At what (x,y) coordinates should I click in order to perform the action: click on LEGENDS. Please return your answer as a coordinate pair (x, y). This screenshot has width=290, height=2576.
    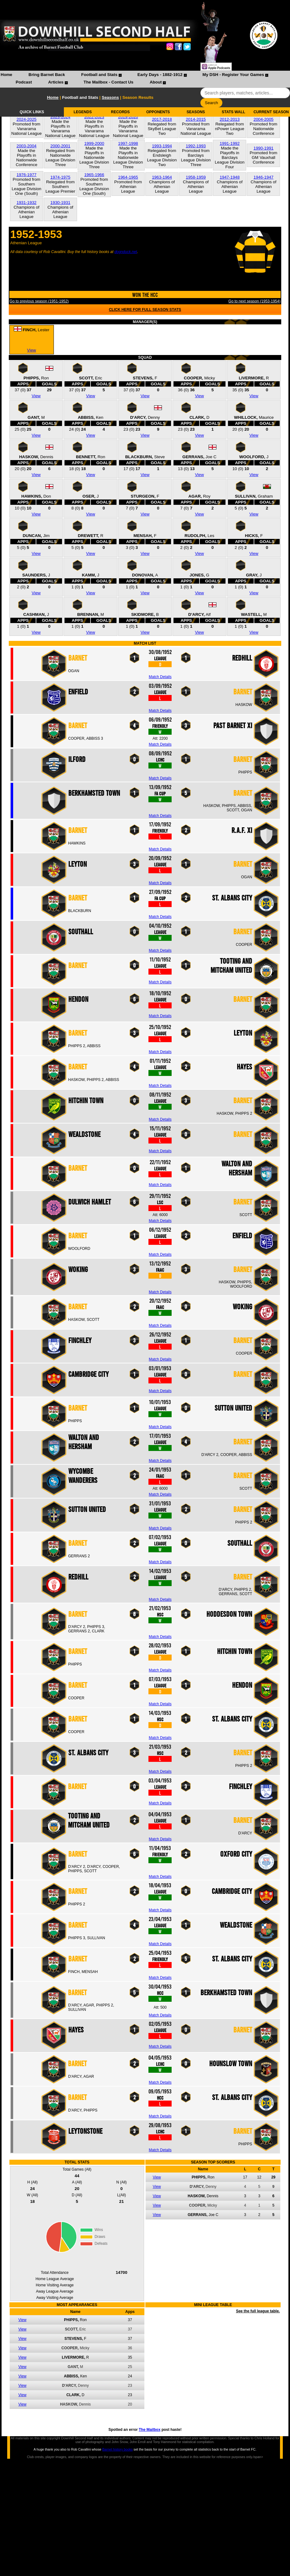
    Looking at the image, I should click on (83, 112).